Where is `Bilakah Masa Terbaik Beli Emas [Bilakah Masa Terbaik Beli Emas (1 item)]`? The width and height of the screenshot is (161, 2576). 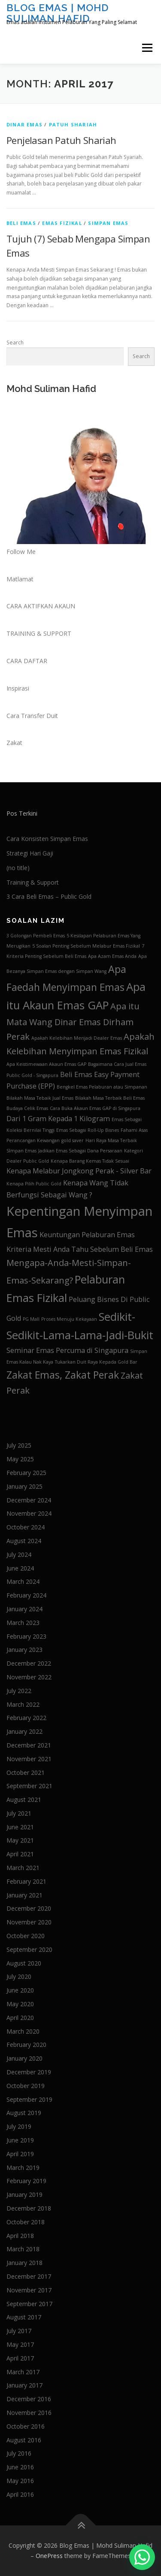 Bilakah Masa Terbaik Beli Emas [Bilakah Masa Terbaik Beli Emas (1 item)] is located at coordinates (110, 1098).